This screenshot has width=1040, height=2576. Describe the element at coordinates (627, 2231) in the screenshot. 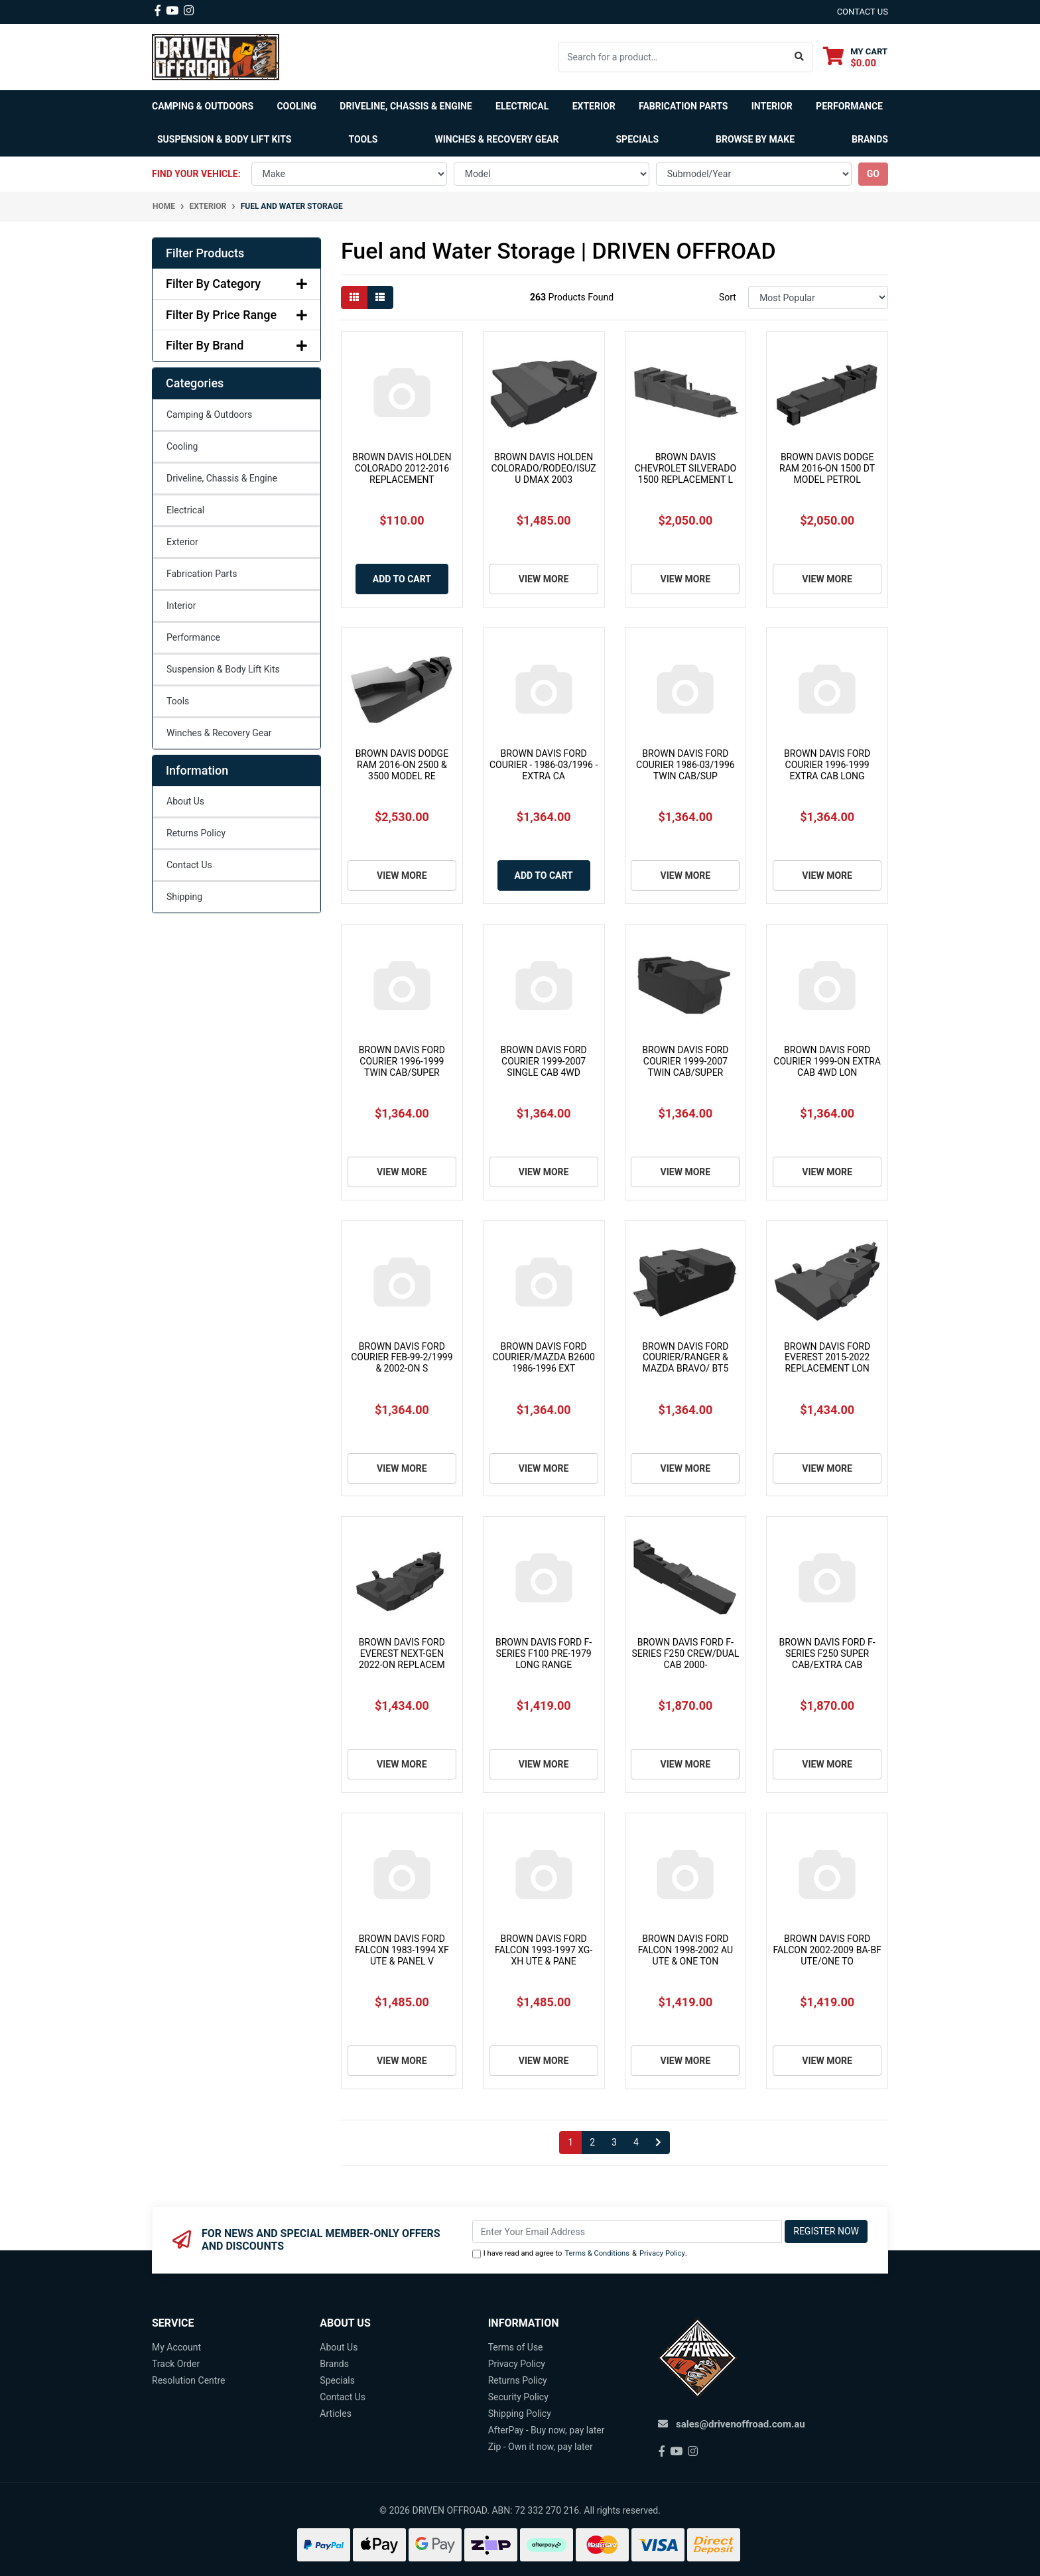

I see `[Email Address]` at that location.